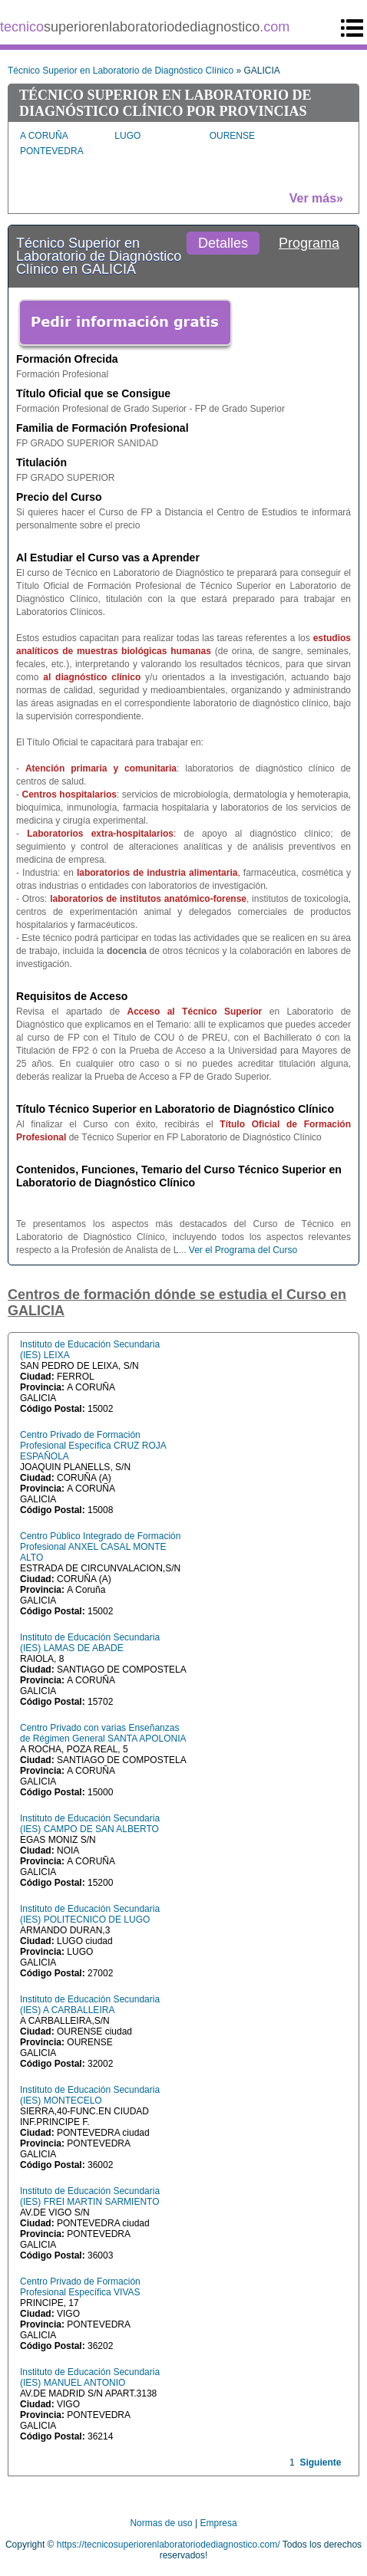 Image resolution: width=367 pixels, height=2576 pixels. Describe the element at coordinates (100, 1547) in the screenshot. I see `Centro Público Integrado de Formación Profesional ANXEL CASAL MONTE ALTO` at that location.